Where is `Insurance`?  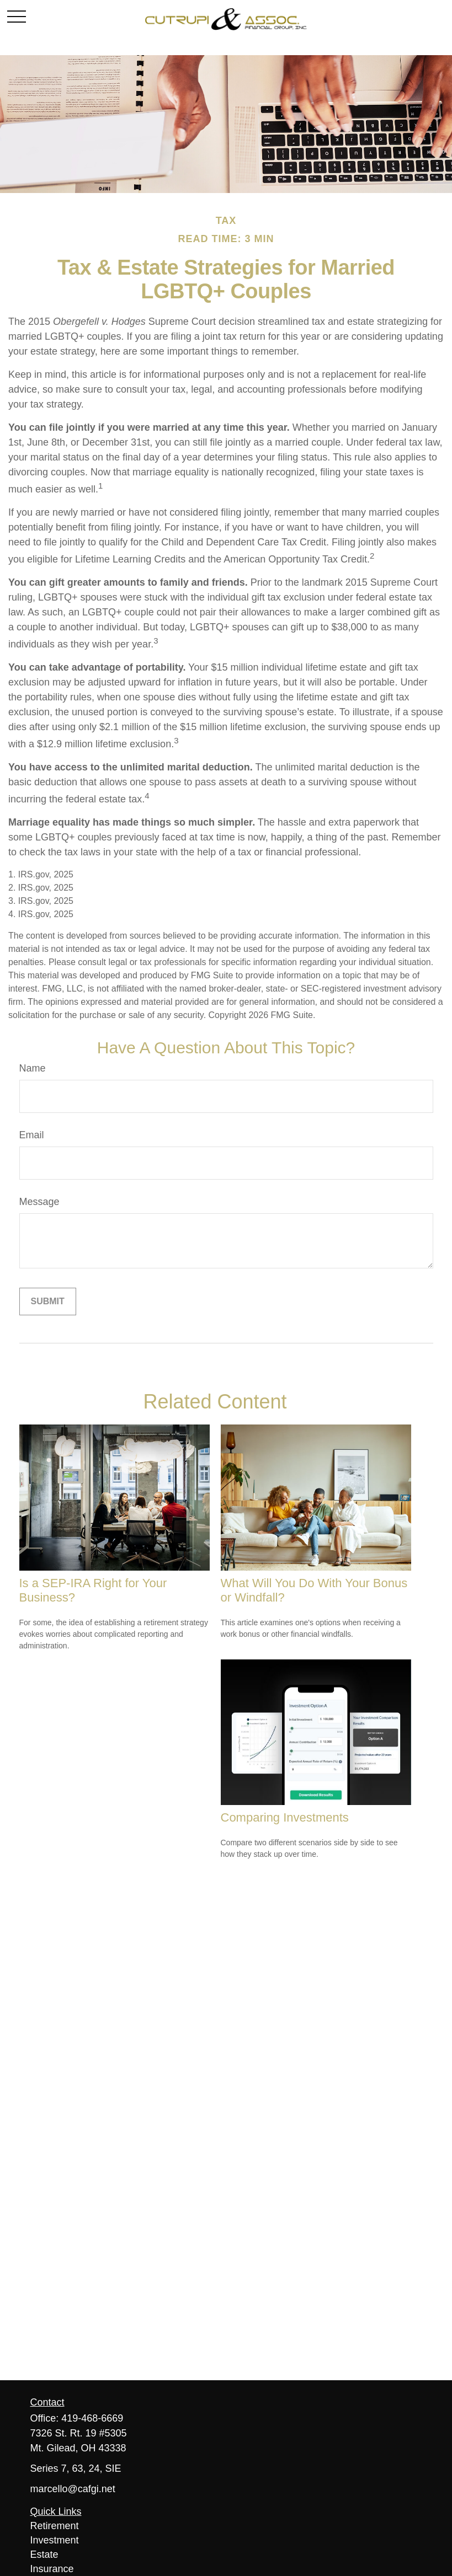
Insurance is located at coordinates (52, 2568).